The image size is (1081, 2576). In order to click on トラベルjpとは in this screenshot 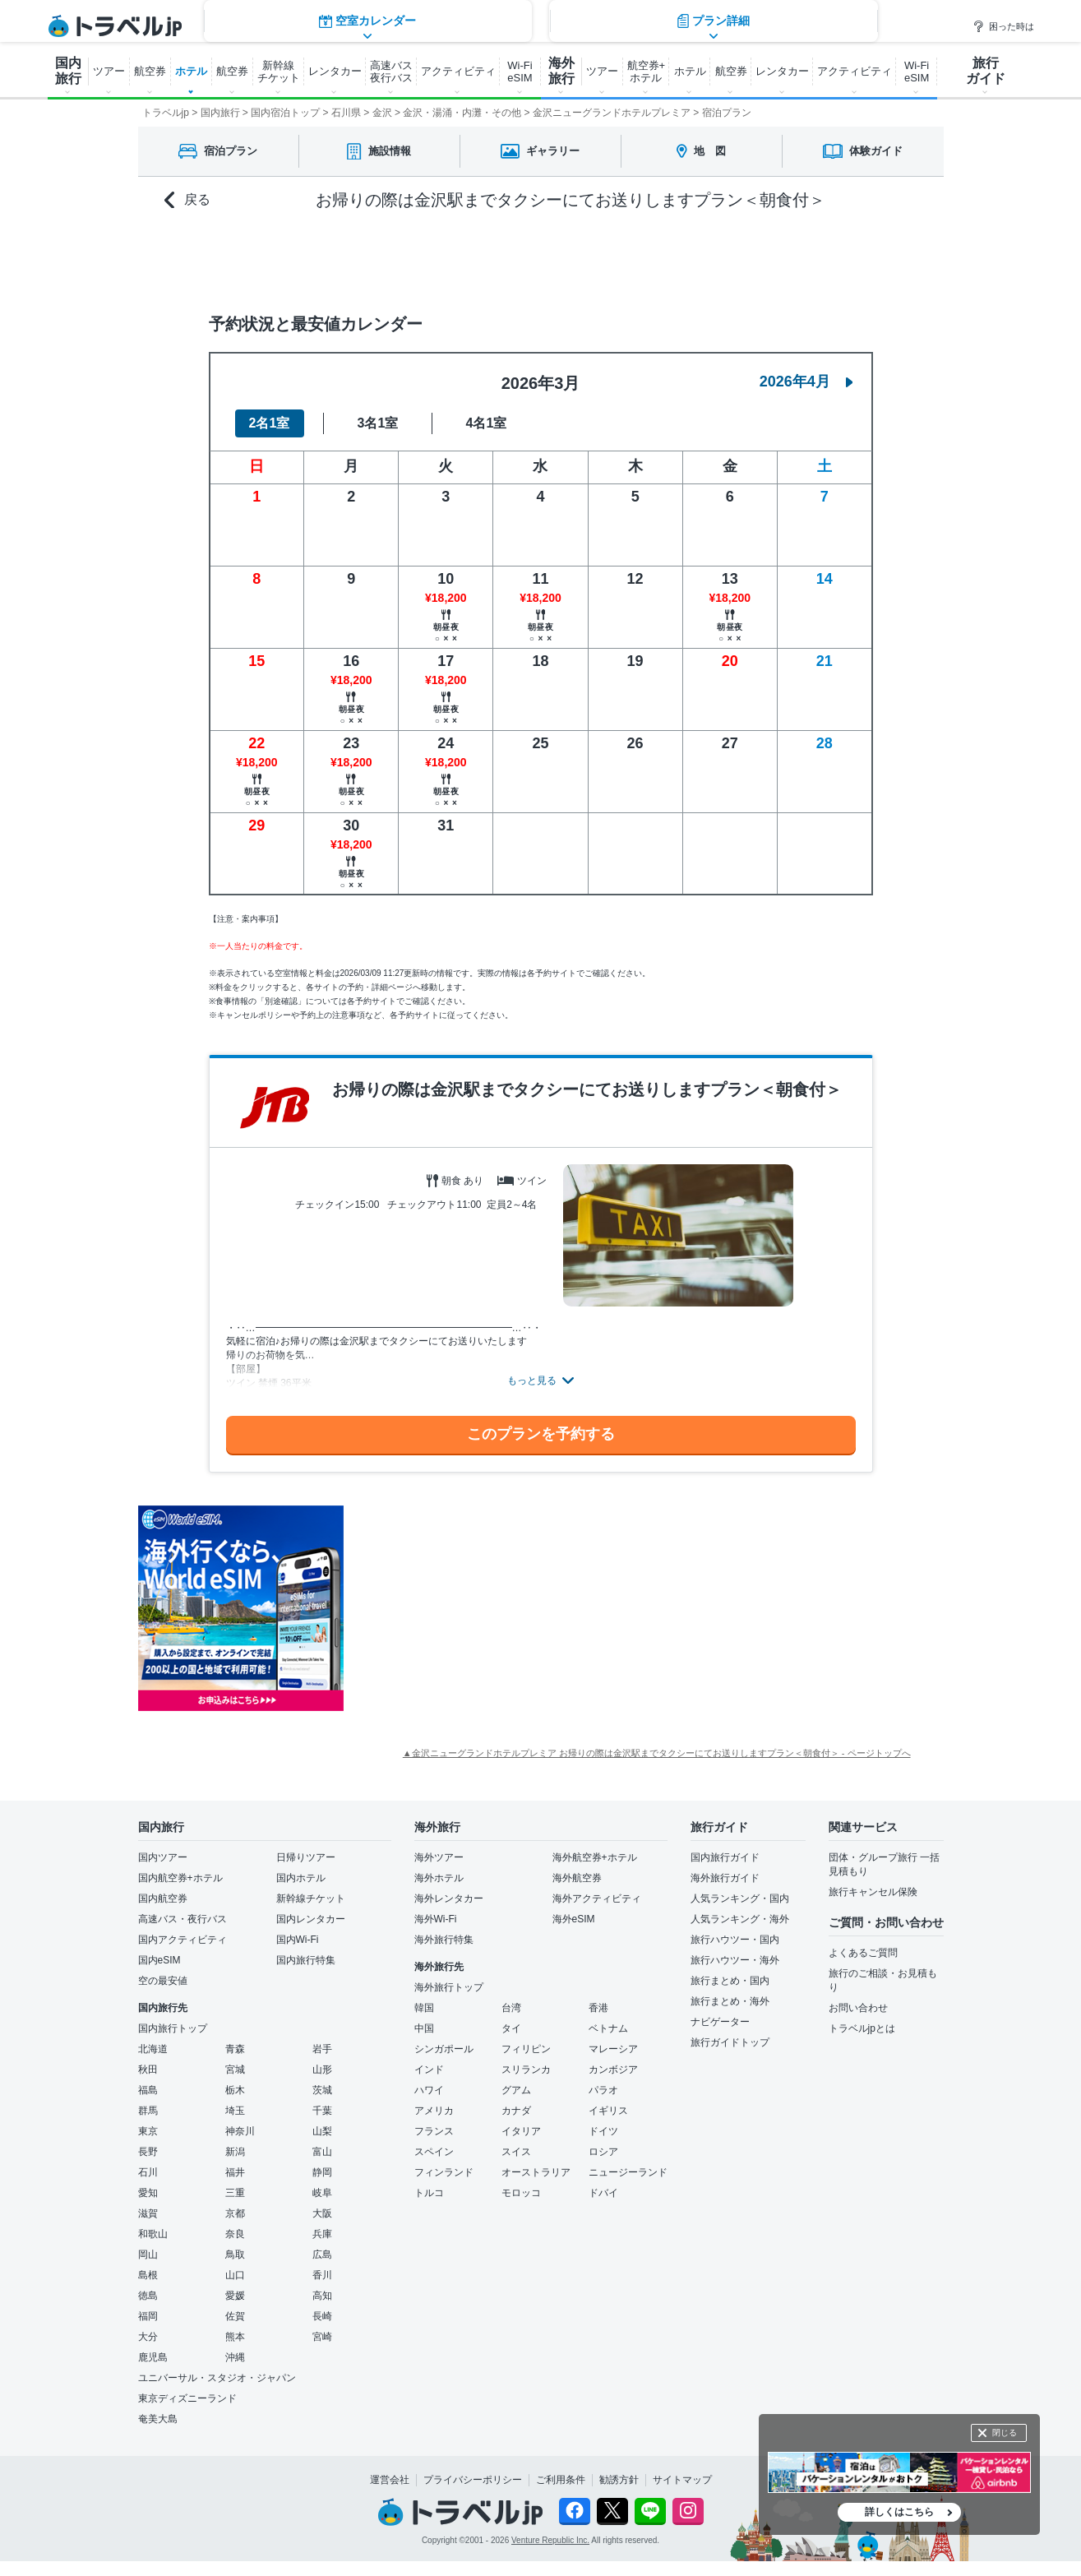, I will do `click(862, 2028)`.